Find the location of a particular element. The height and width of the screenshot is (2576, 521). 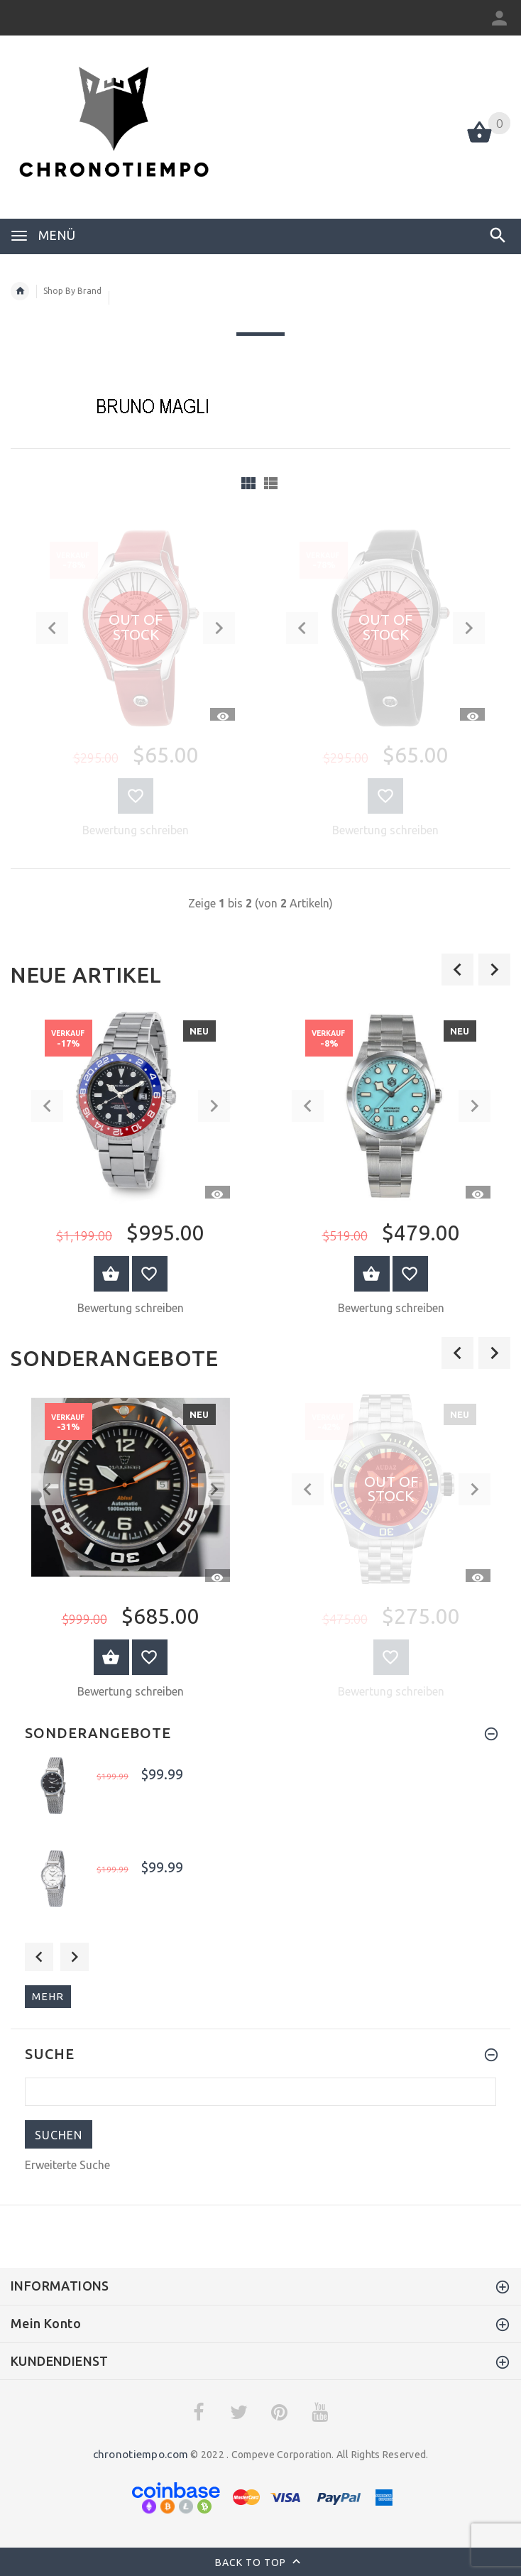

Shop By Brand is located at coordinates (72, 290).